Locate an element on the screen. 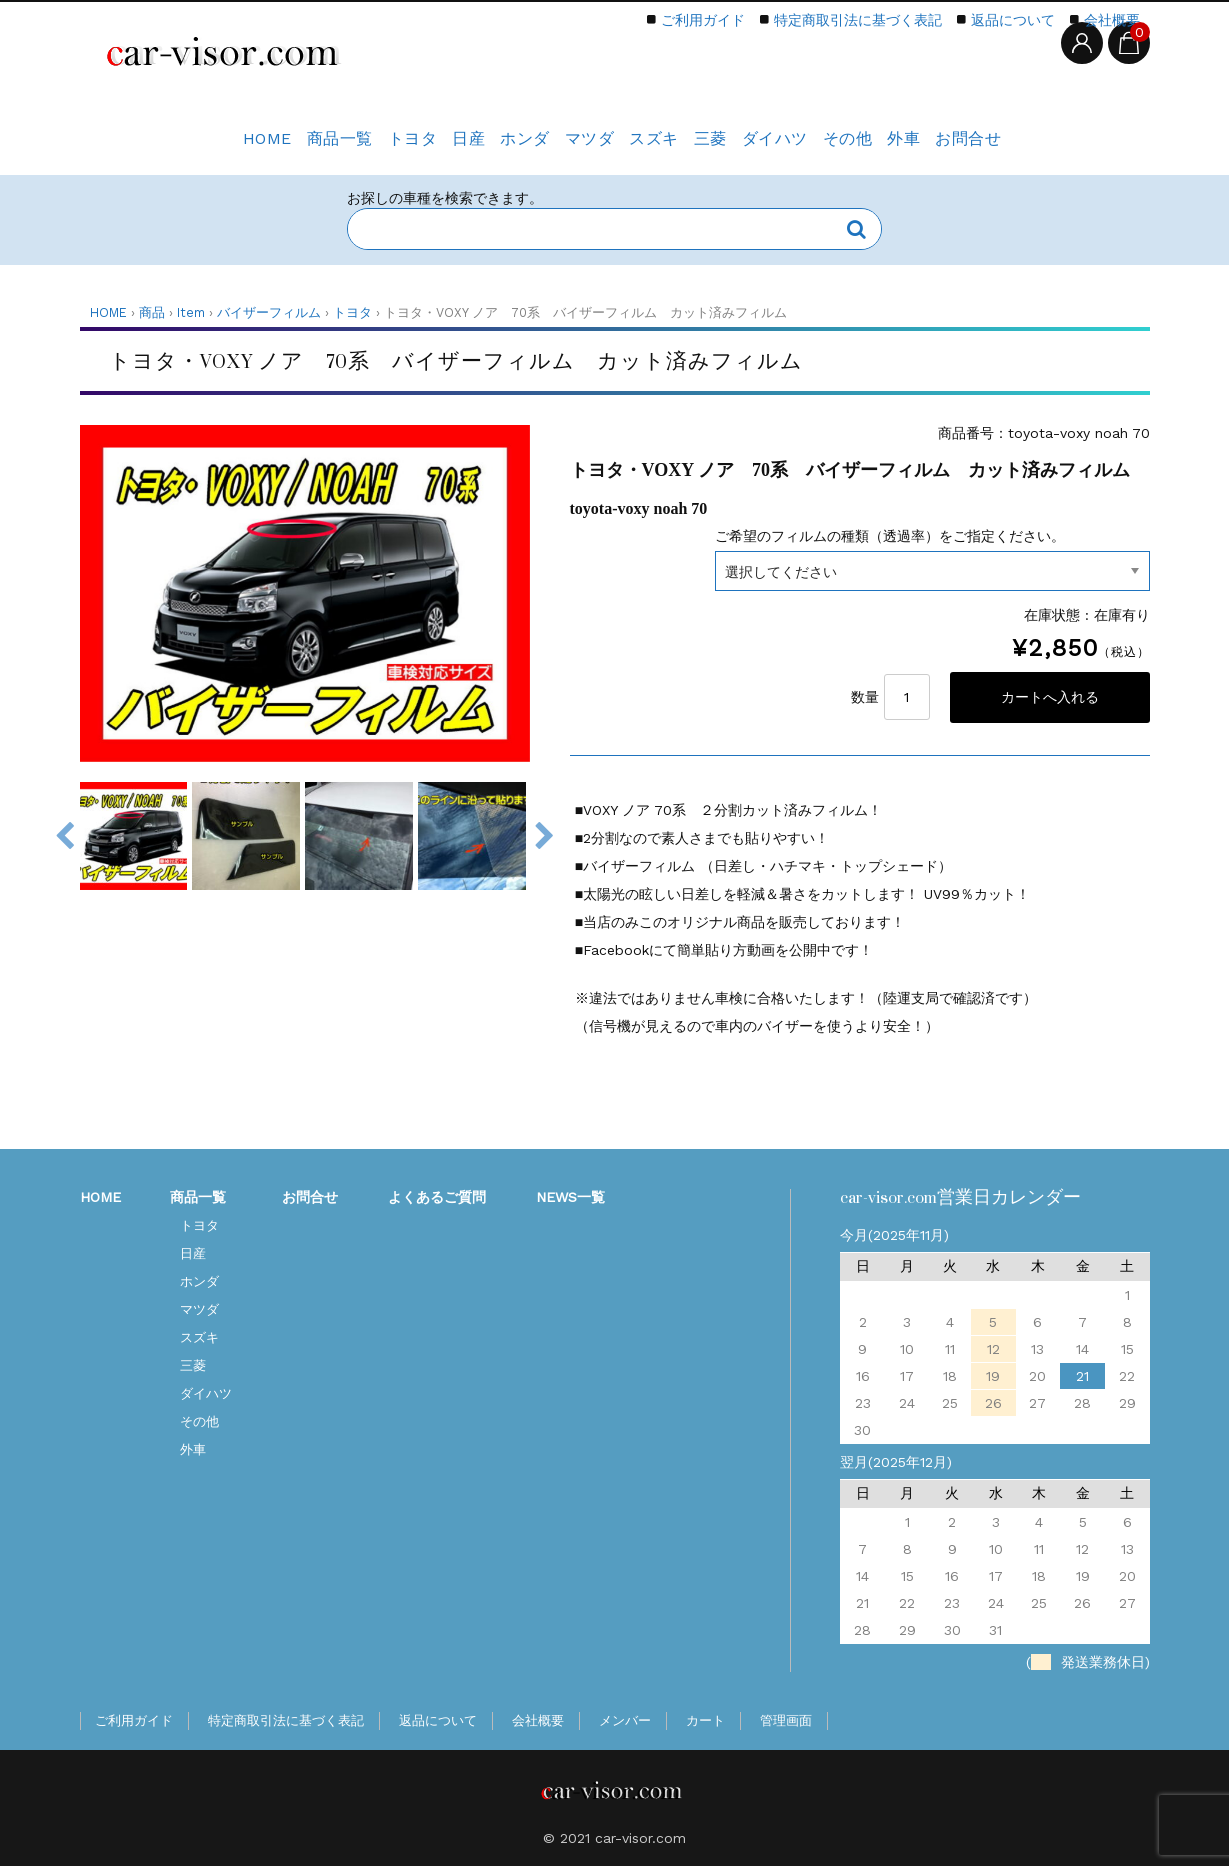 The height and width of the screenshot is (1869, 1229). よくあるご質問 is located at coordinates (437, 1200).